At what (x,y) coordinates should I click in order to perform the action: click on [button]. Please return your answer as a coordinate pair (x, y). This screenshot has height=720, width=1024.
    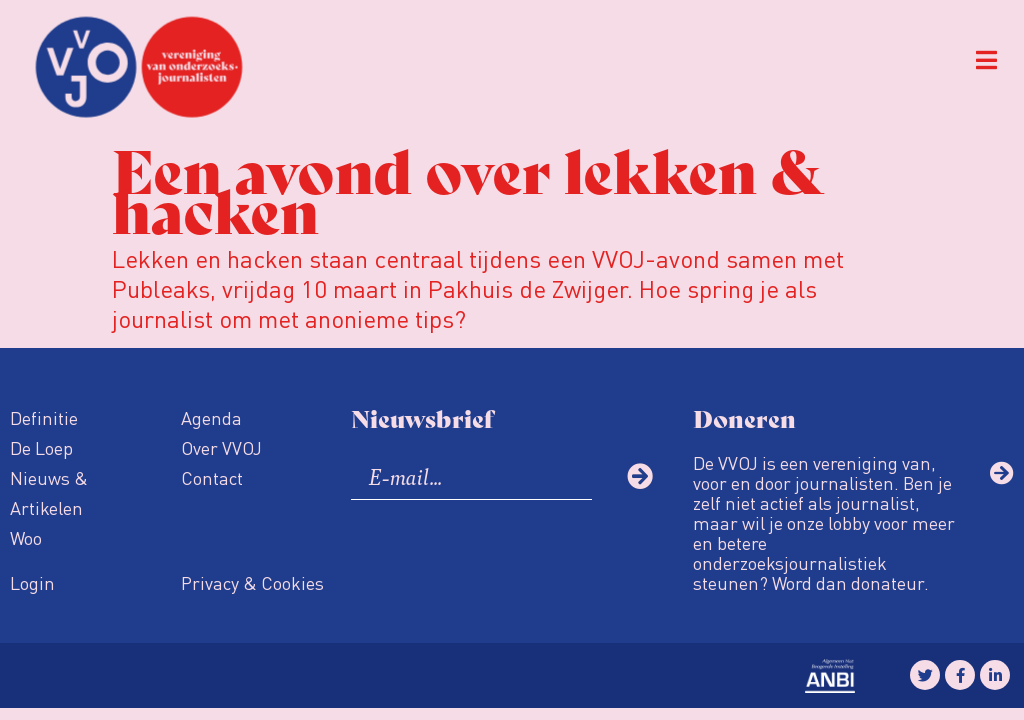
    Looking at the image, I should click on (986, 60).